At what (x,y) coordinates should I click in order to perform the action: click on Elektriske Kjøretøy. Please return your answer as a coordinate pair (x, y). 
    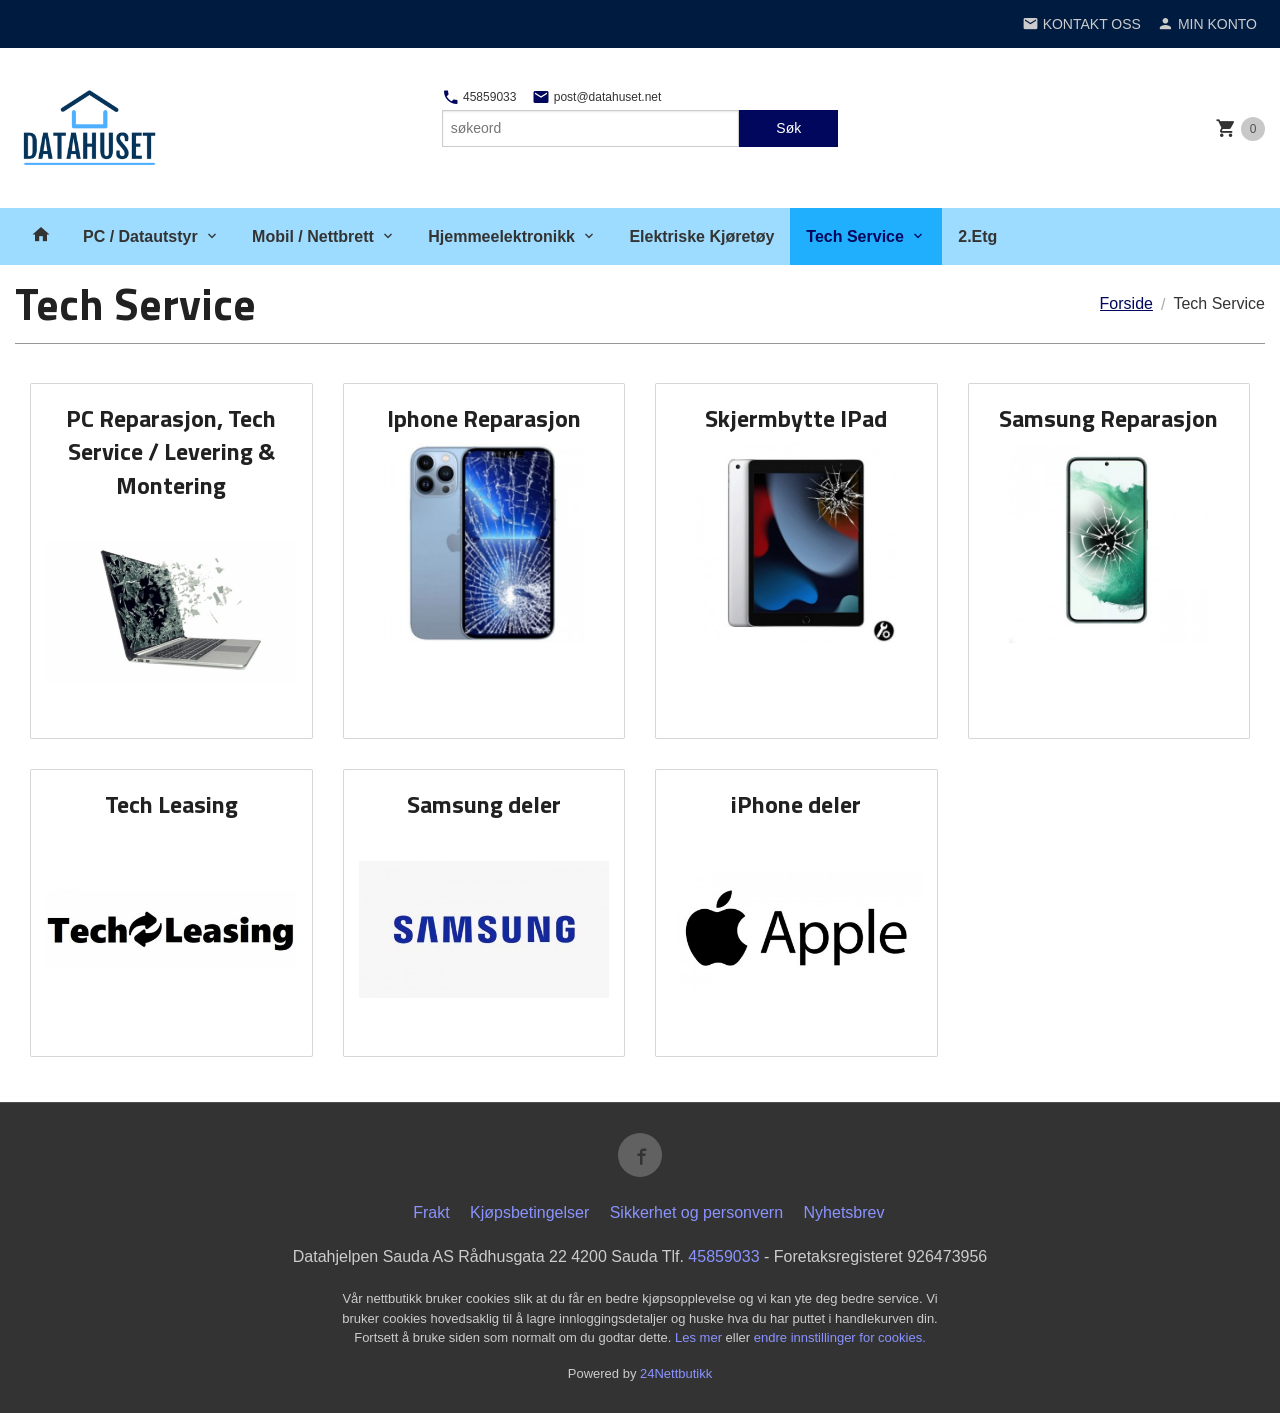
    Looking at the image, I should click on (701, 236).